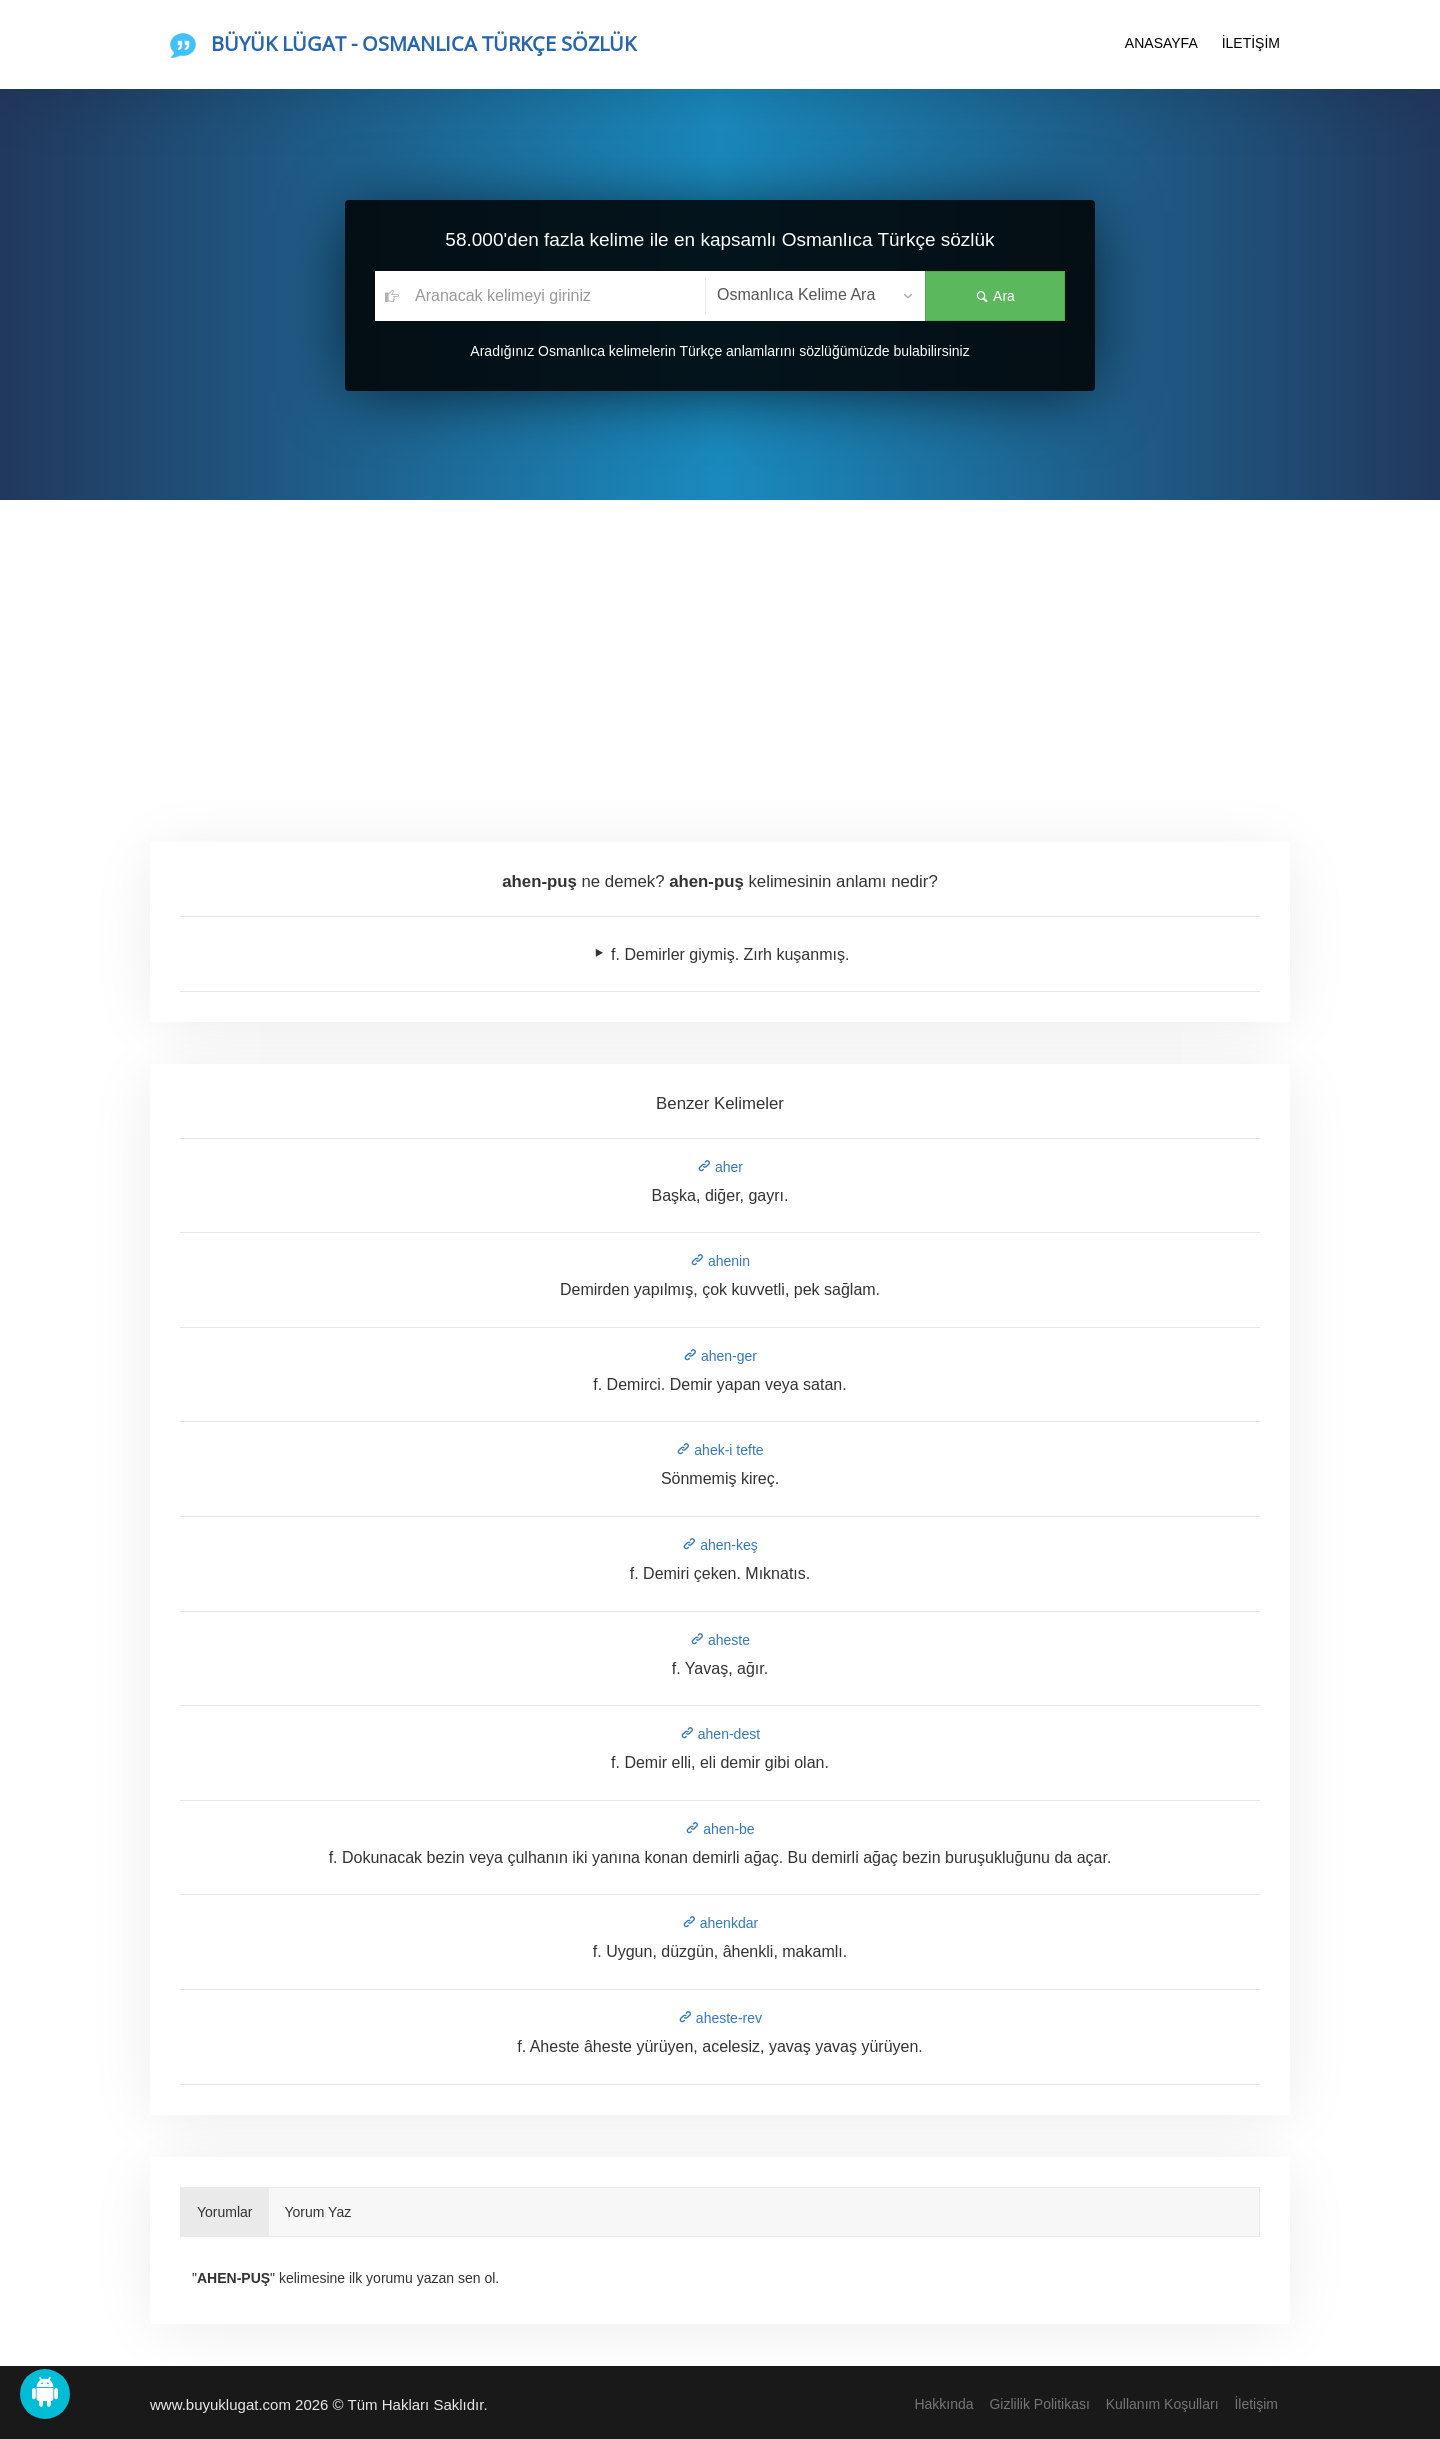  What do you see at coordinates (720, 1734) in the screenshot?
I see `ahen-dest` at bounding box center [720, 1734].